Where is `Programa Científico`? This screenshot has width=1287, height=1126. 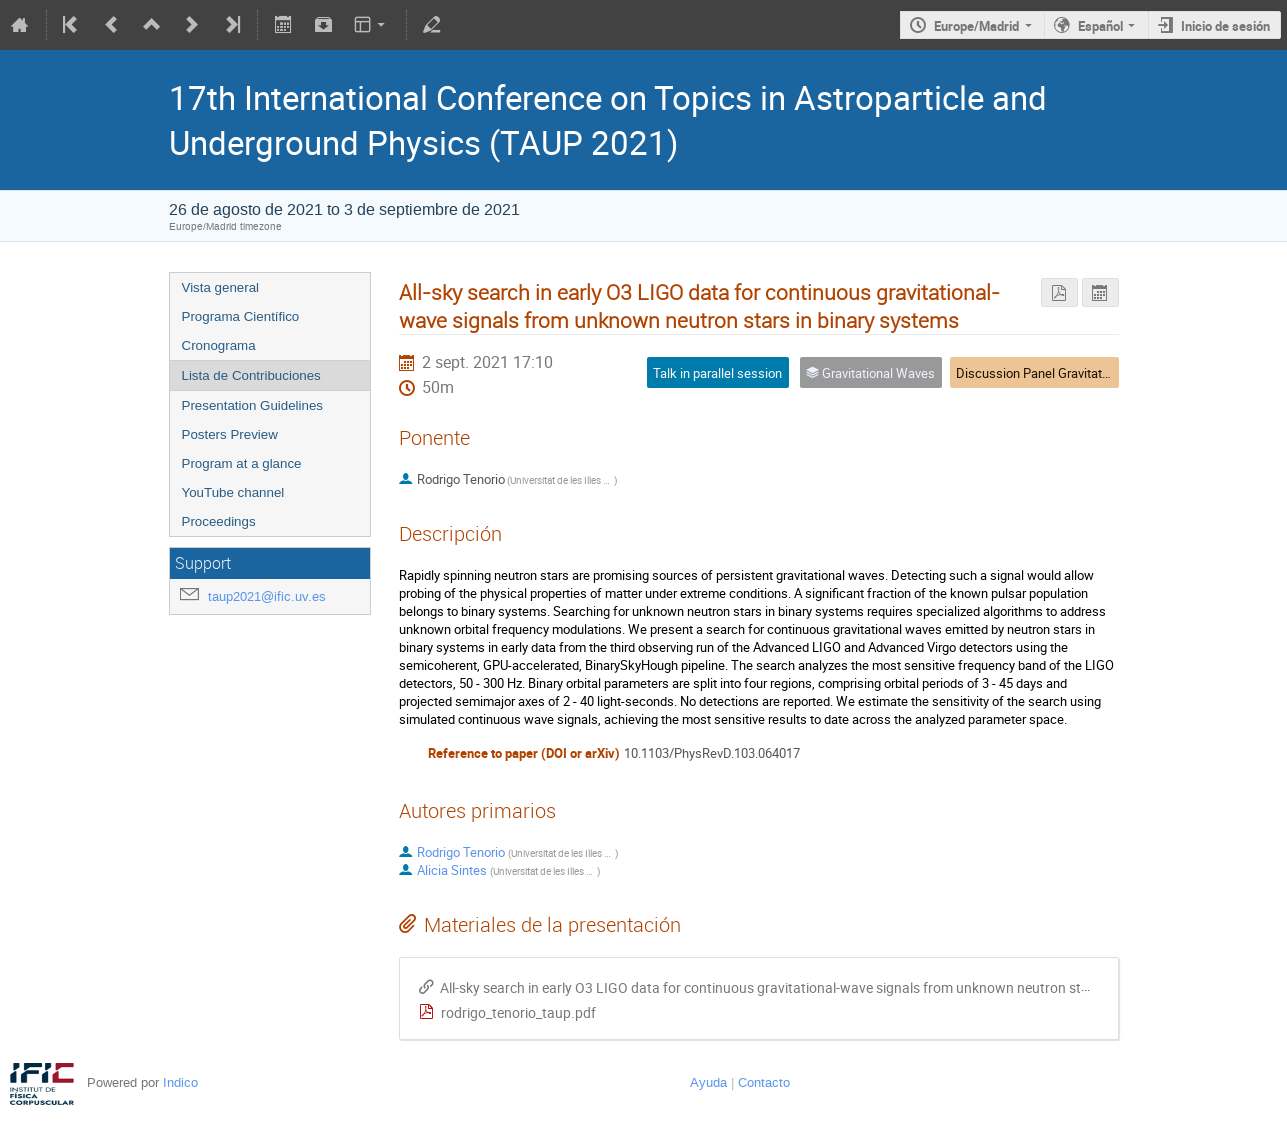 Programa Científico is located at coordinates (241, 316).